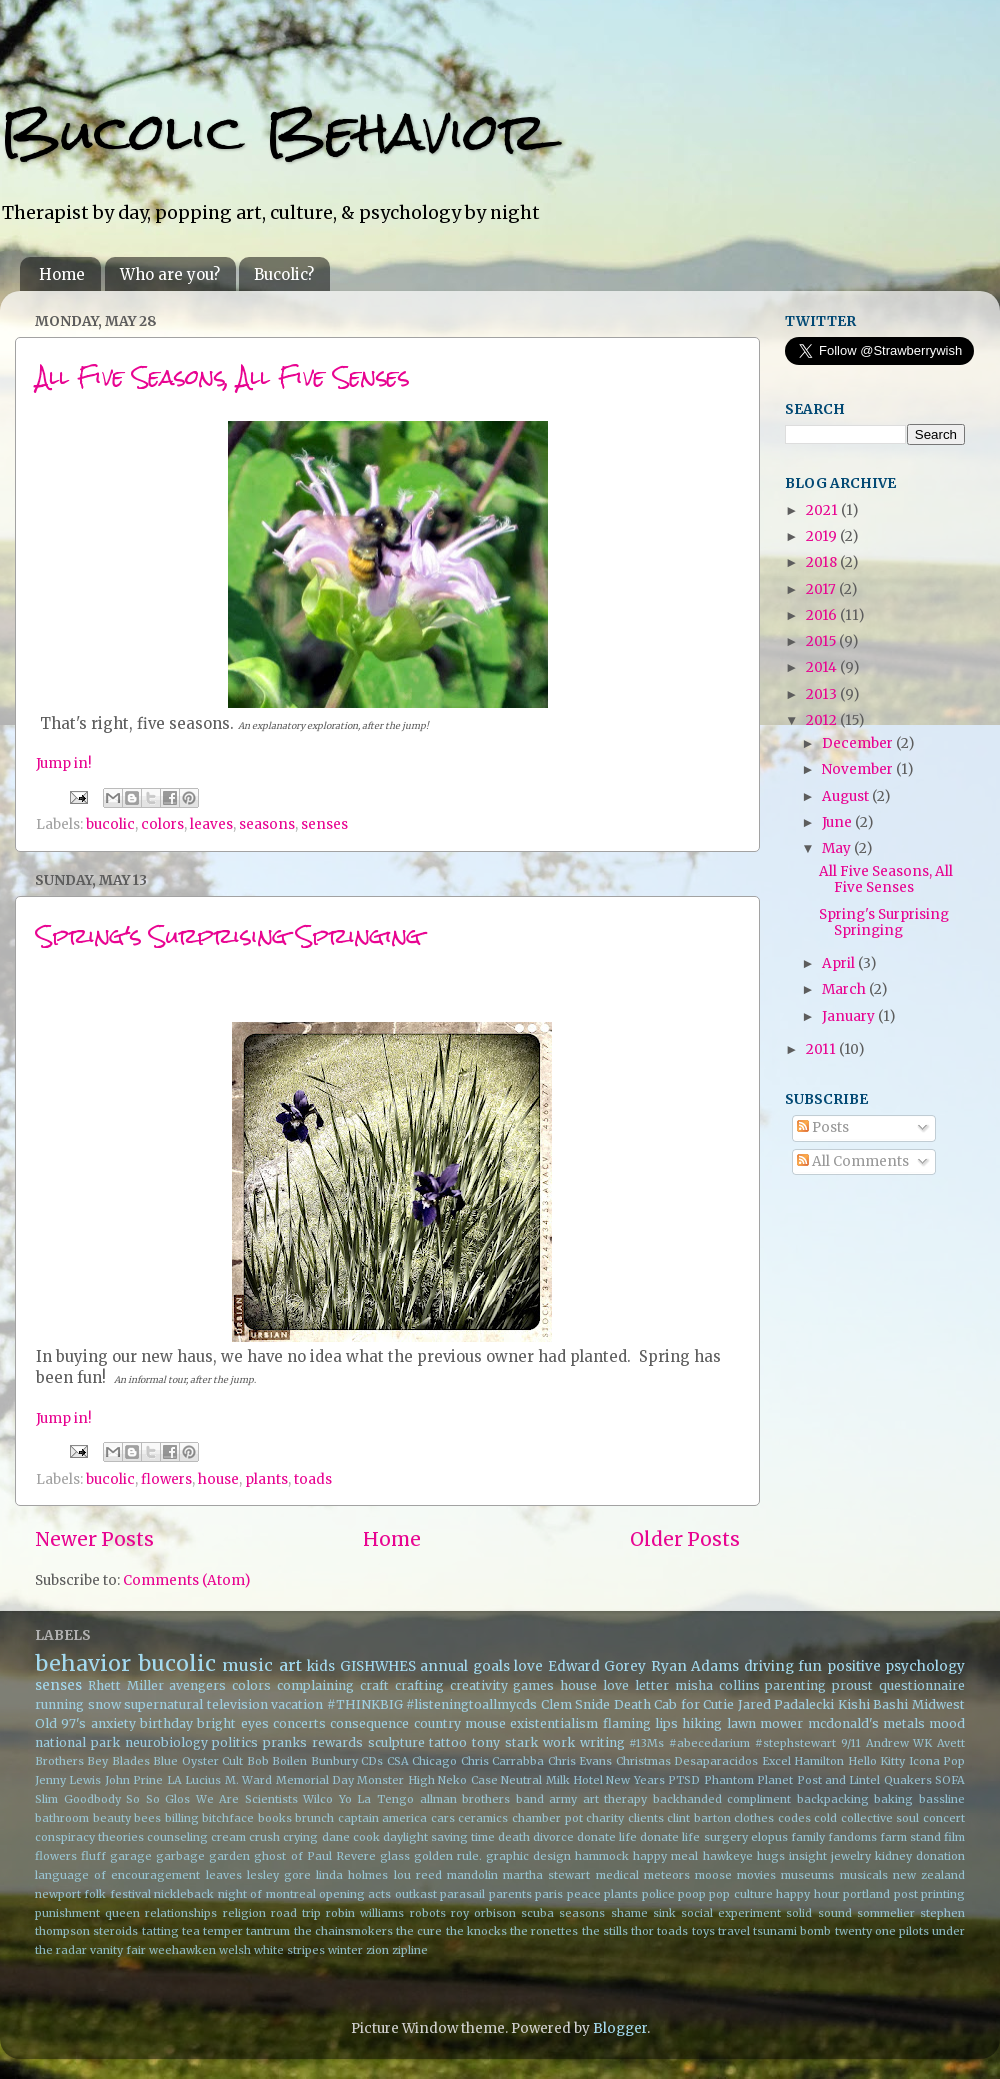 Image resolution: width=1000 pixels, height=2079 pixels. What do you see at coordinates (434, 1761) in the screenshot?
I see `Chicago` at bounding box center [434, 1761].